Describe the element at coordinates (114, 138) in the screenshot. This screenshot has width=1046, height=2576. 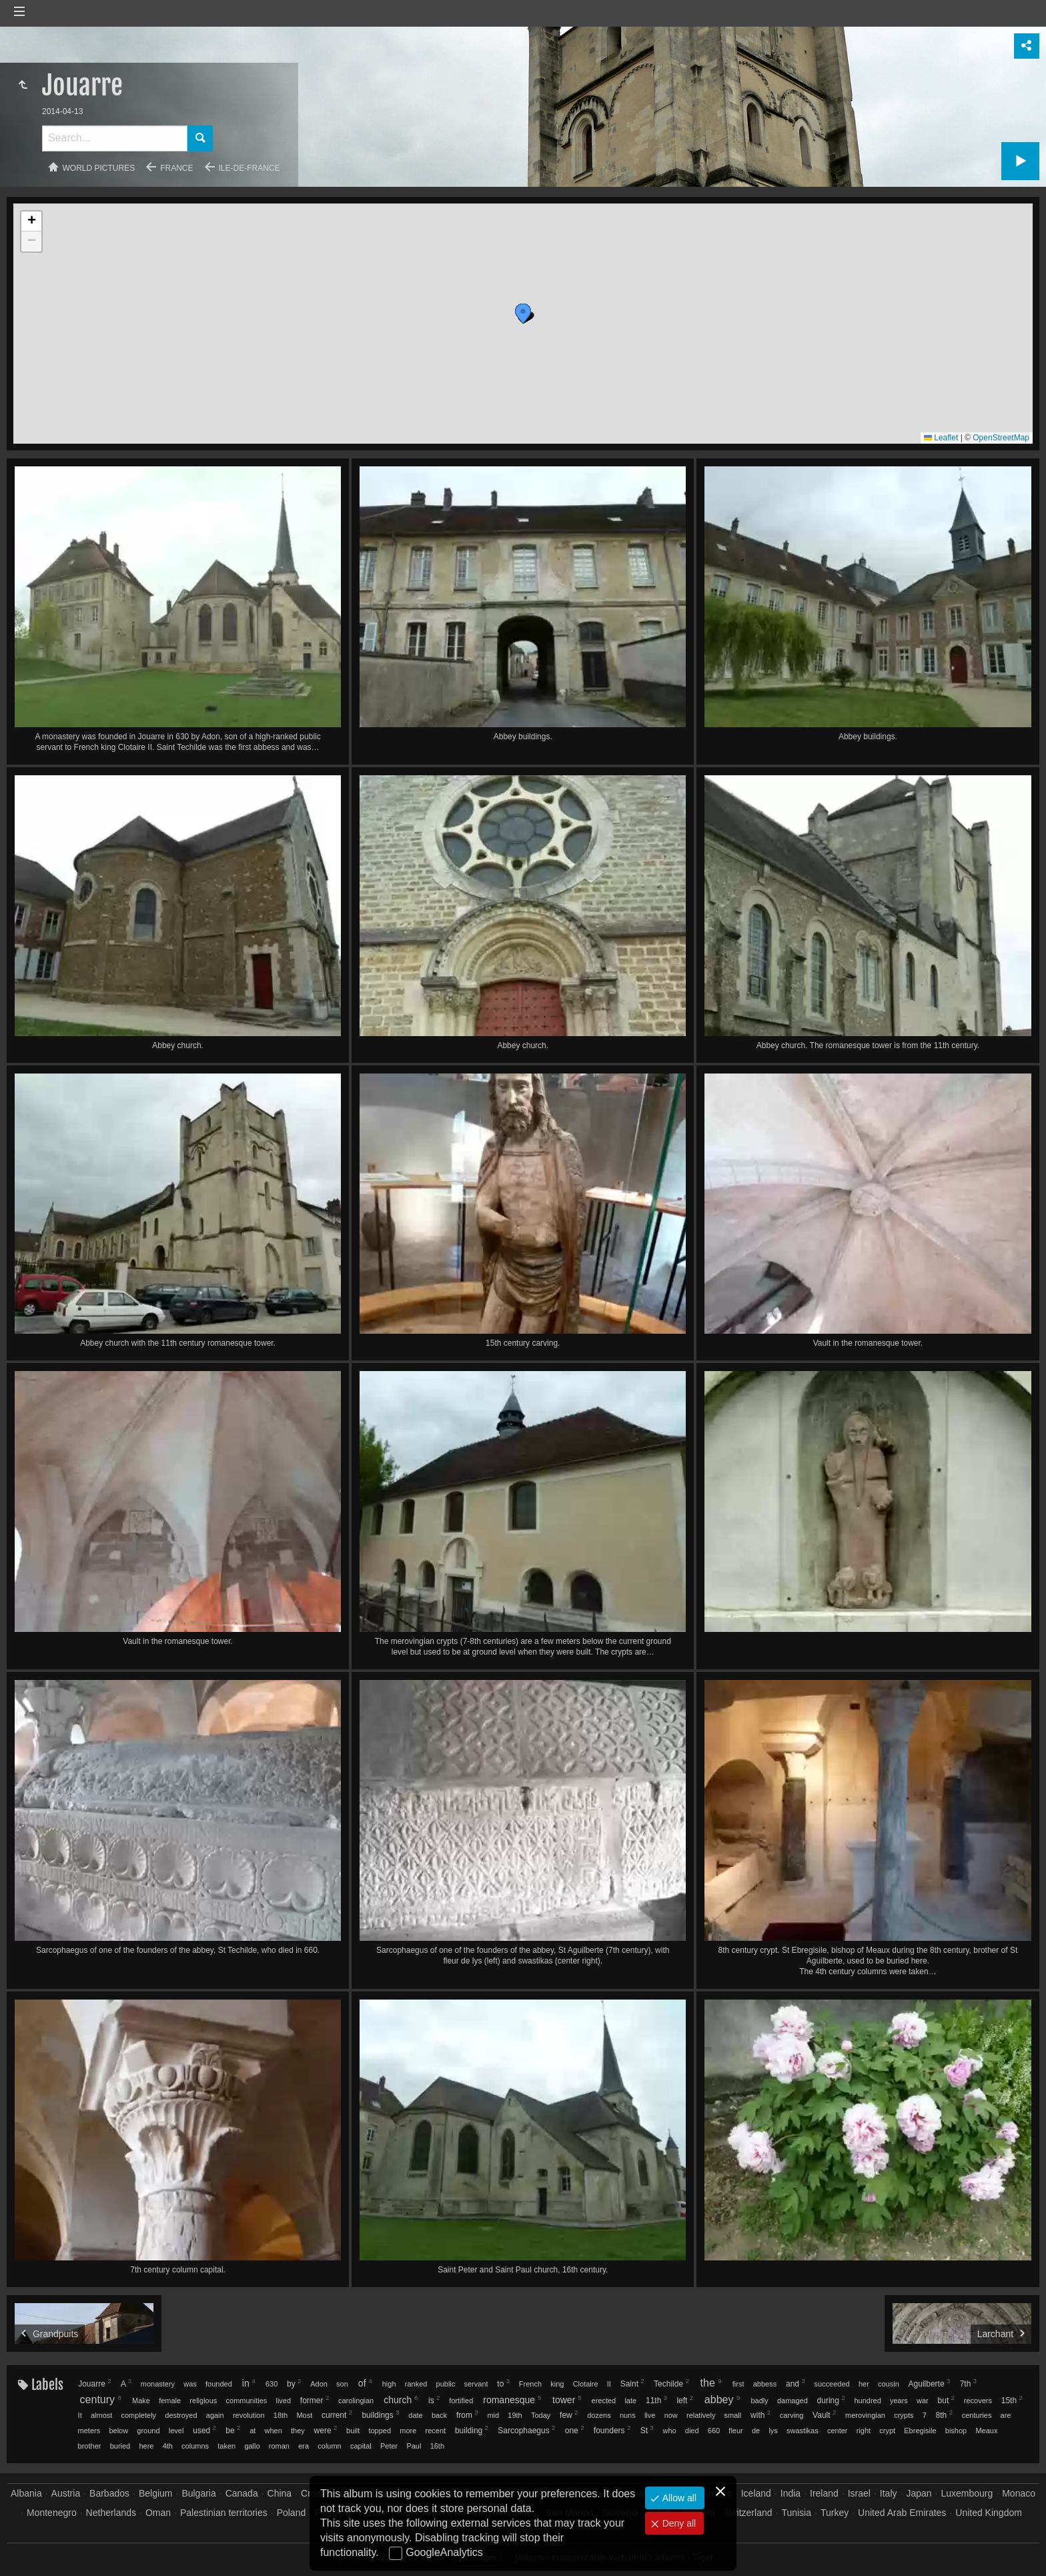
I see `[Search]` at that location.